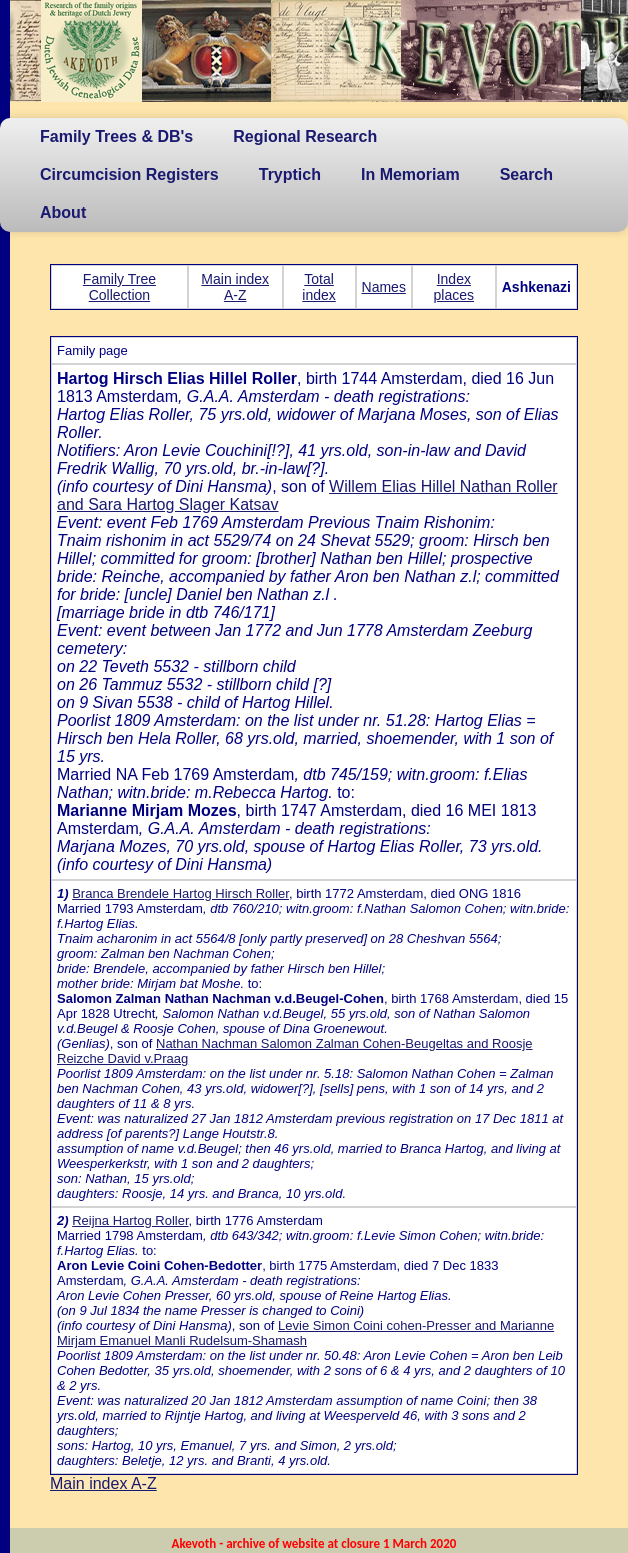  What do you see at coordinates (235, 287) in the screenshot?
I see `Main index A-Z` at bounding box center [235, 287].